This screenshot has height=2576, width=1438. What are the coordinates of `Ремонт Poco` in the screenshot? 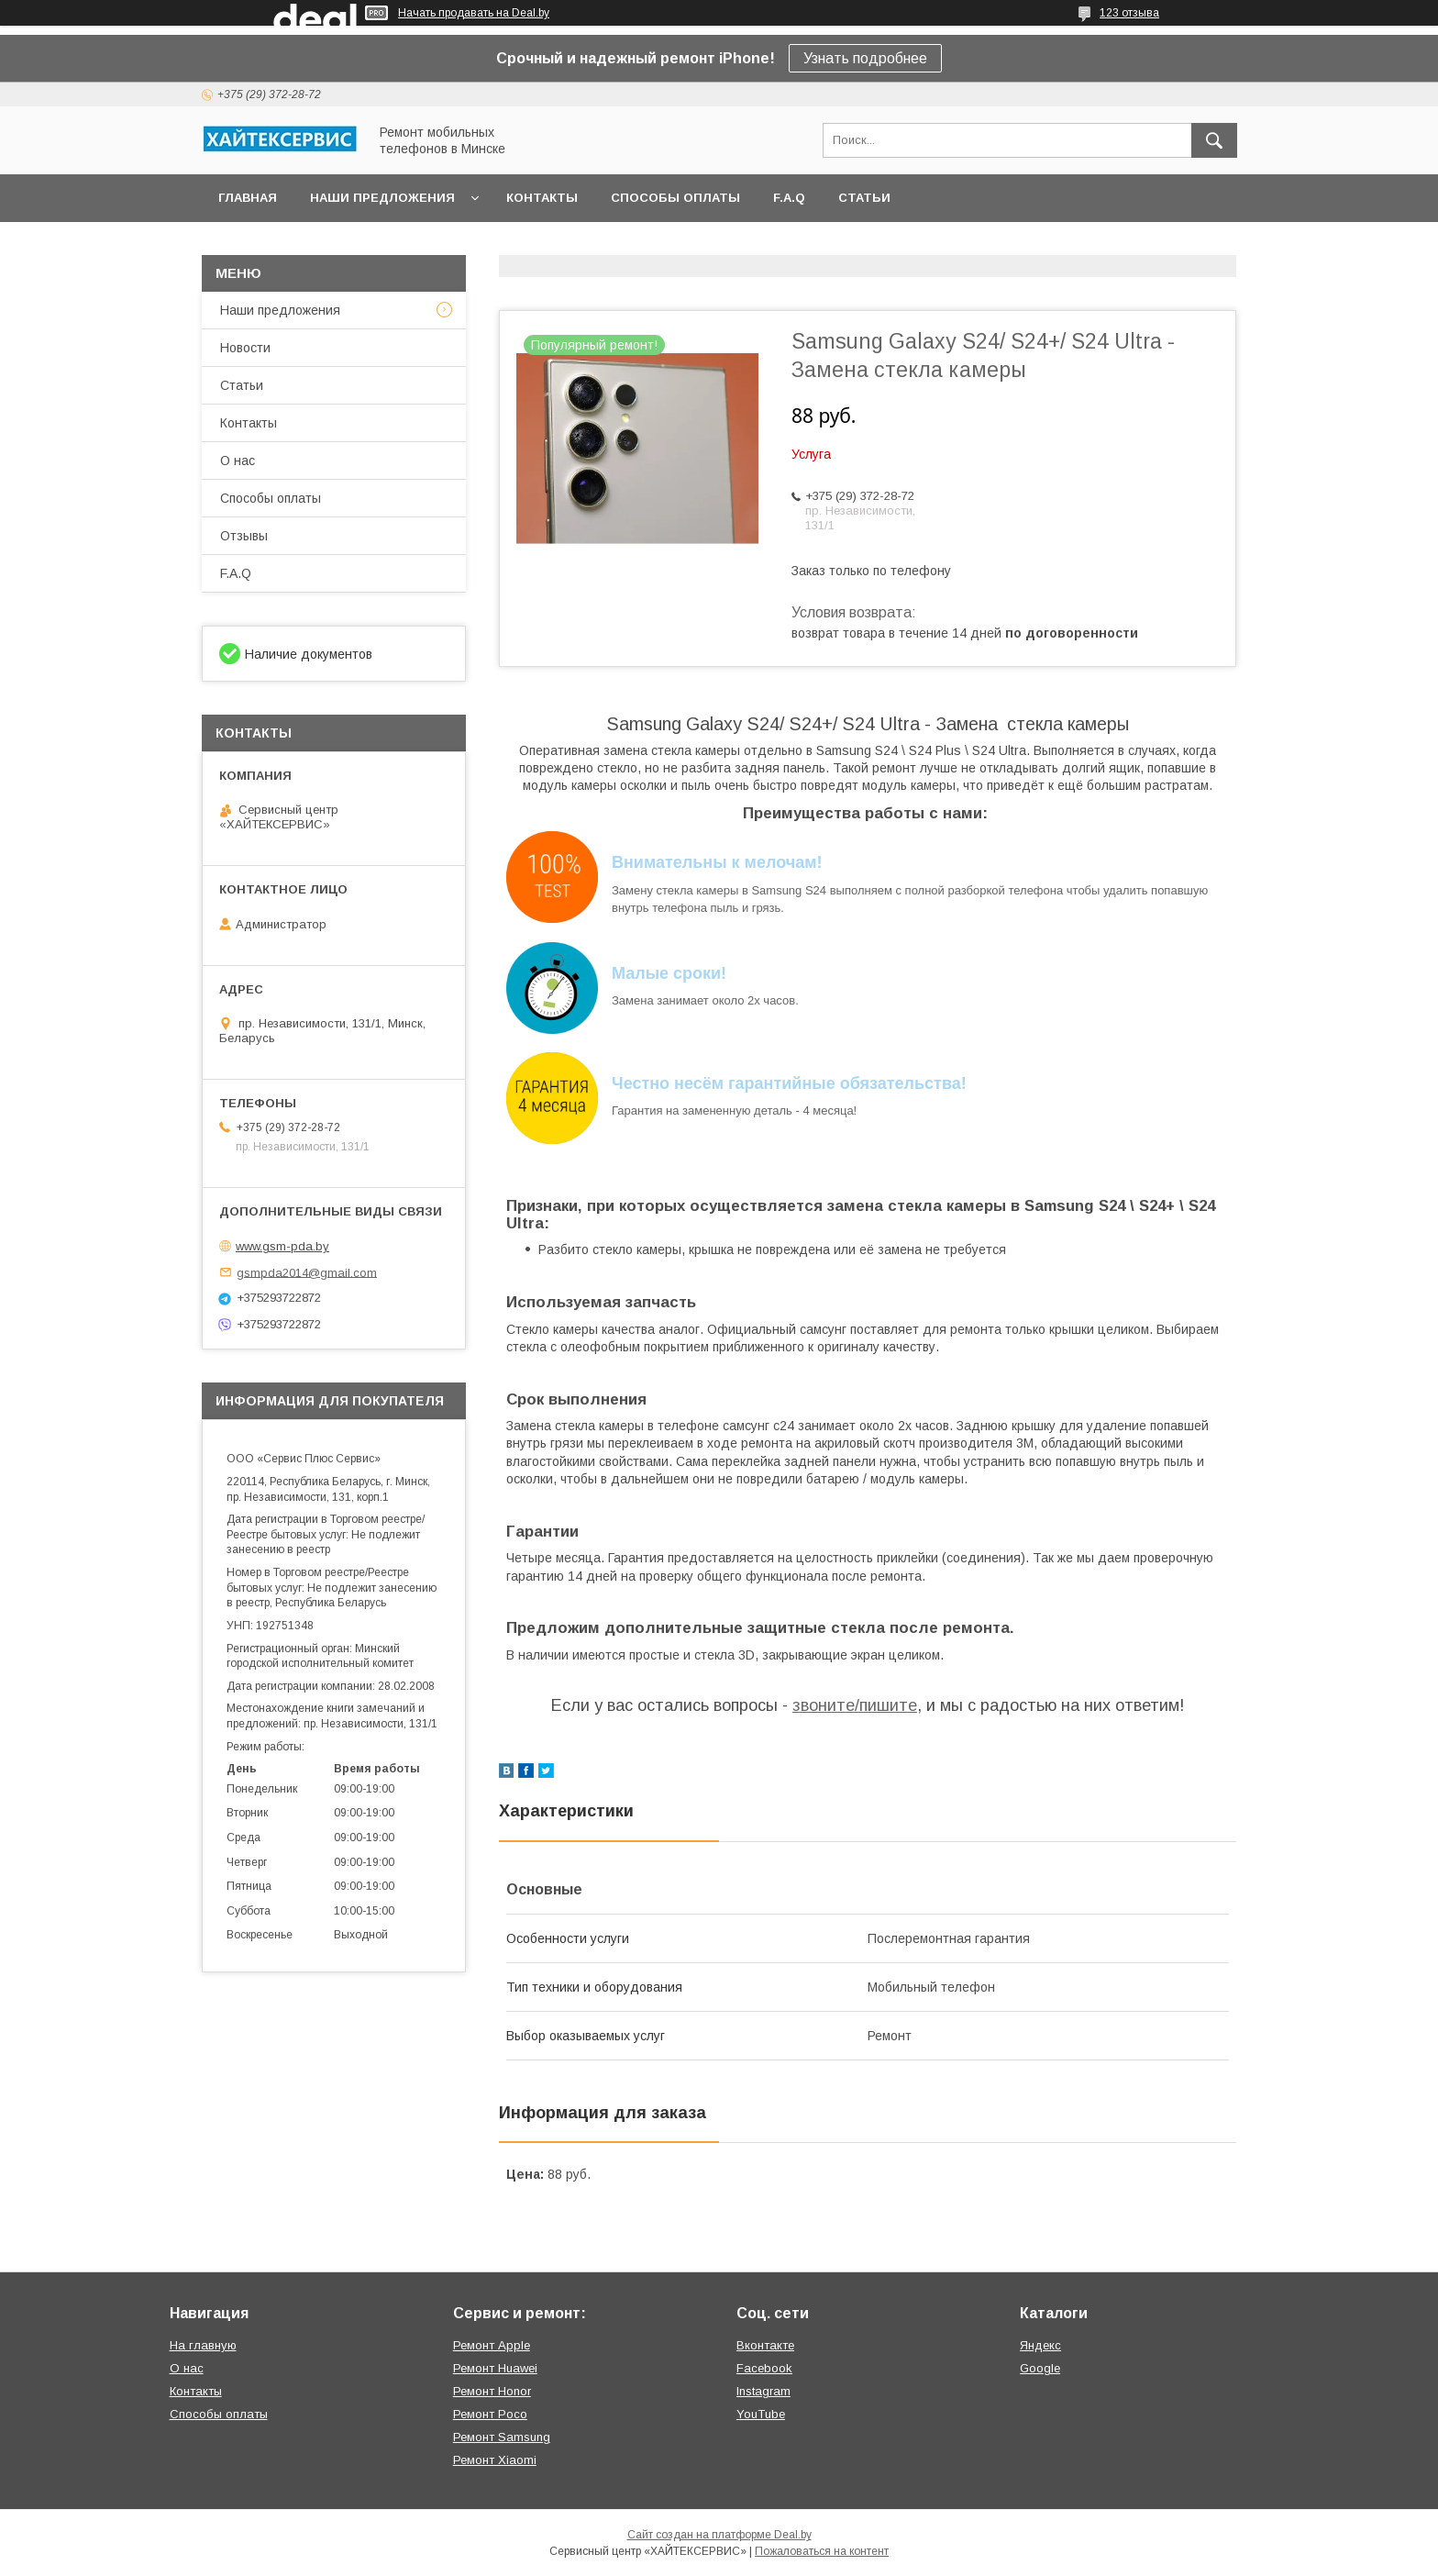 It's located at (490, 2414).